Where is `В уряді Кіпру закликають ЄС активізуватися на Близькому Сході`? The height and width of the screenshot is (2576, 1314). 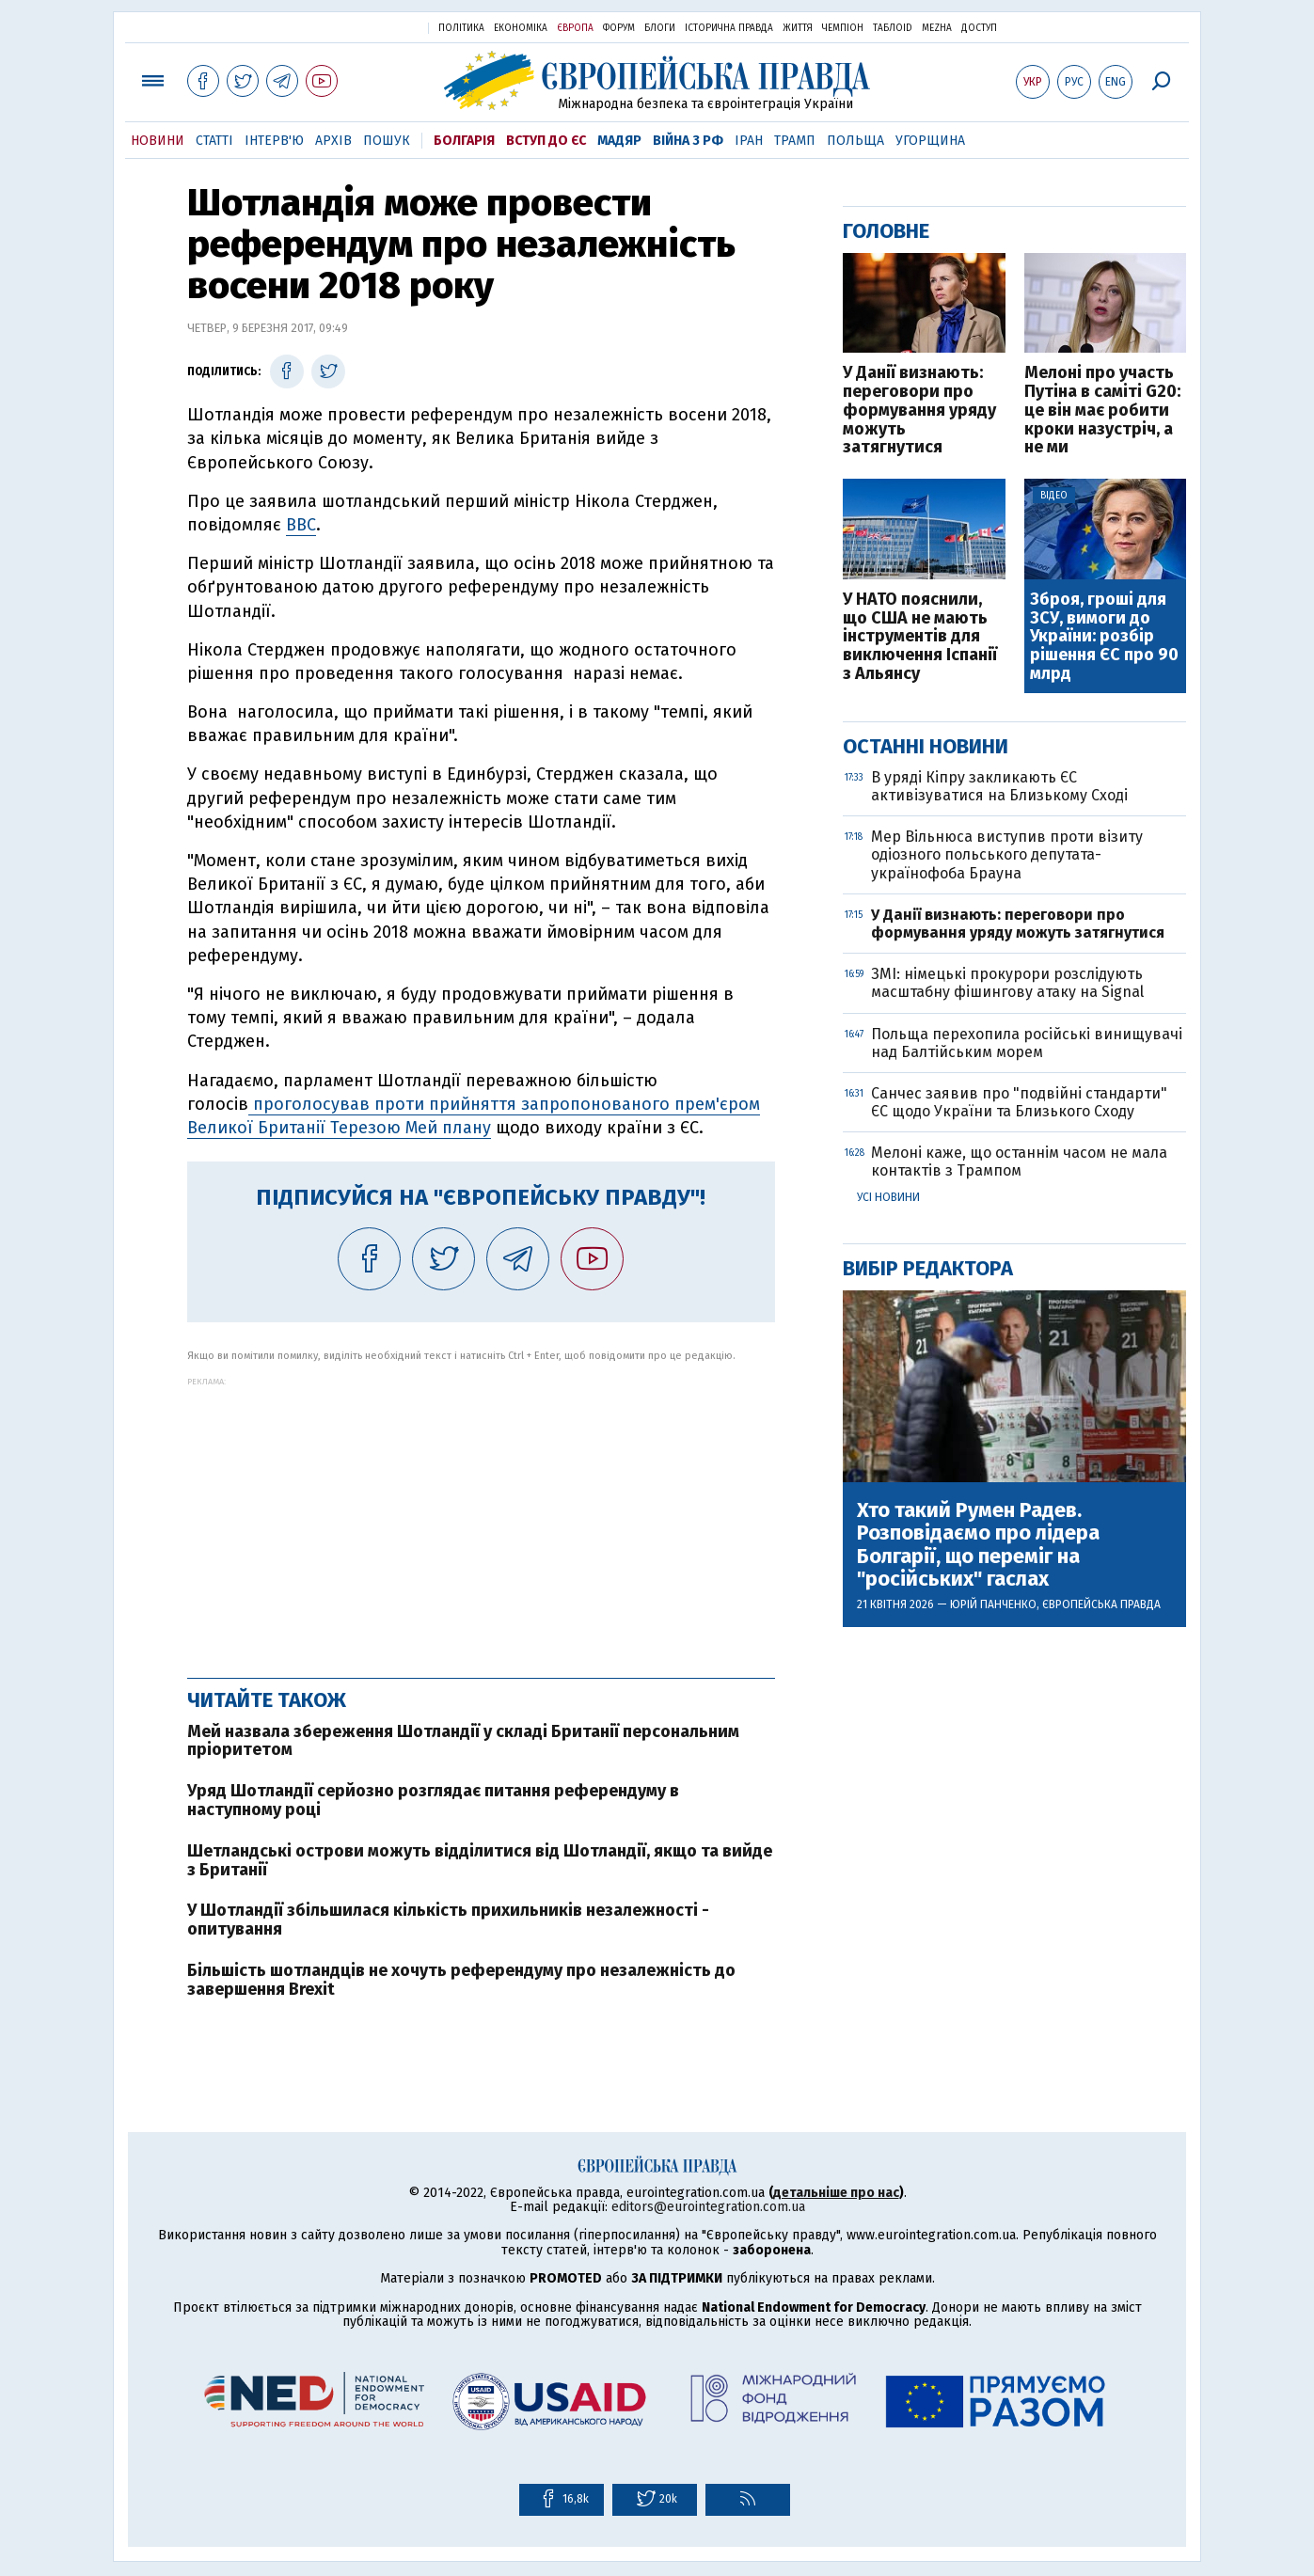 В уряді Кіпру закликають ЄС активізуватися на Близькому Сході is located at coordinates (1001, 786).